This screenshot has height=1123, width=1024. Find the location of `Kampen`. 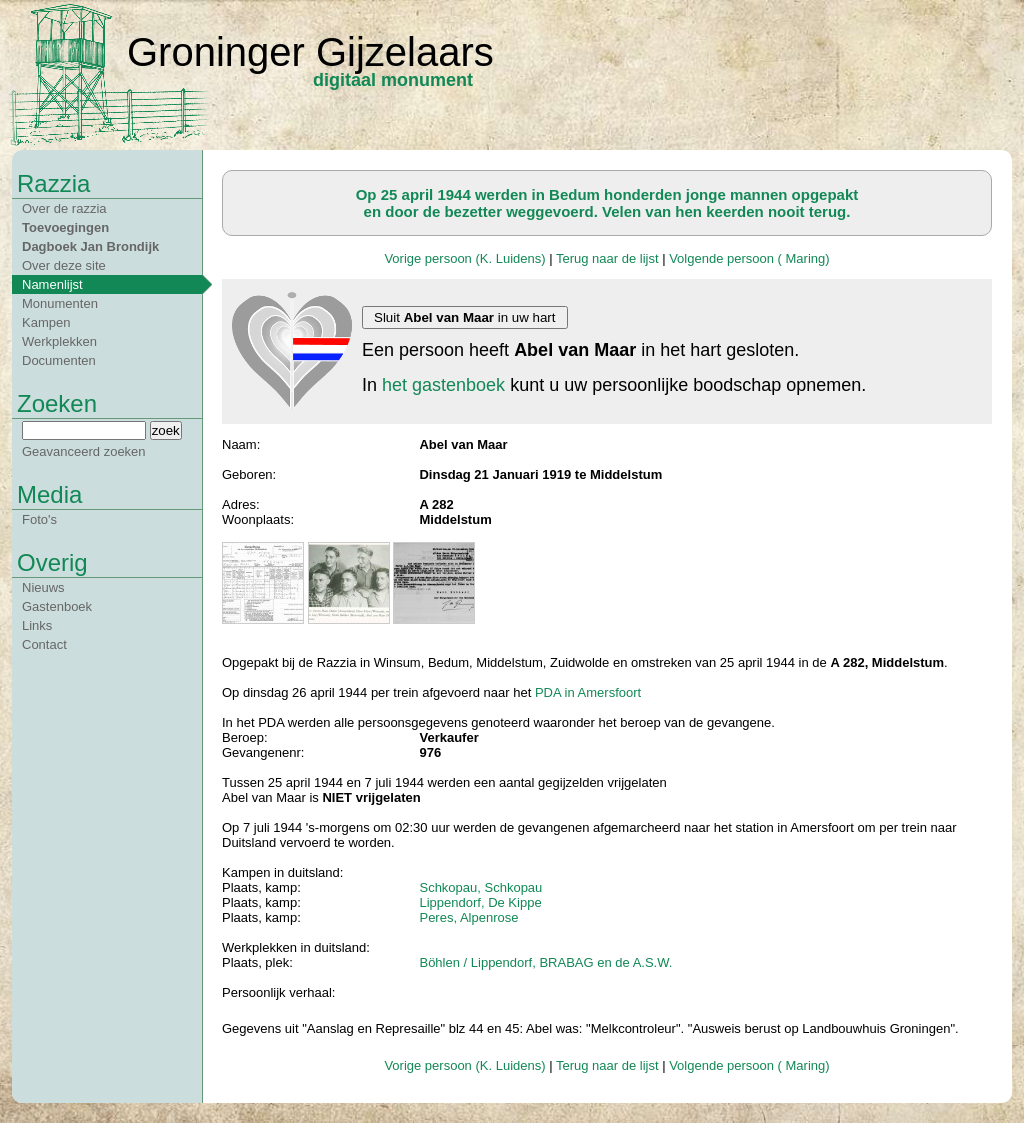

Kampen is located at coordinates (46, 322).